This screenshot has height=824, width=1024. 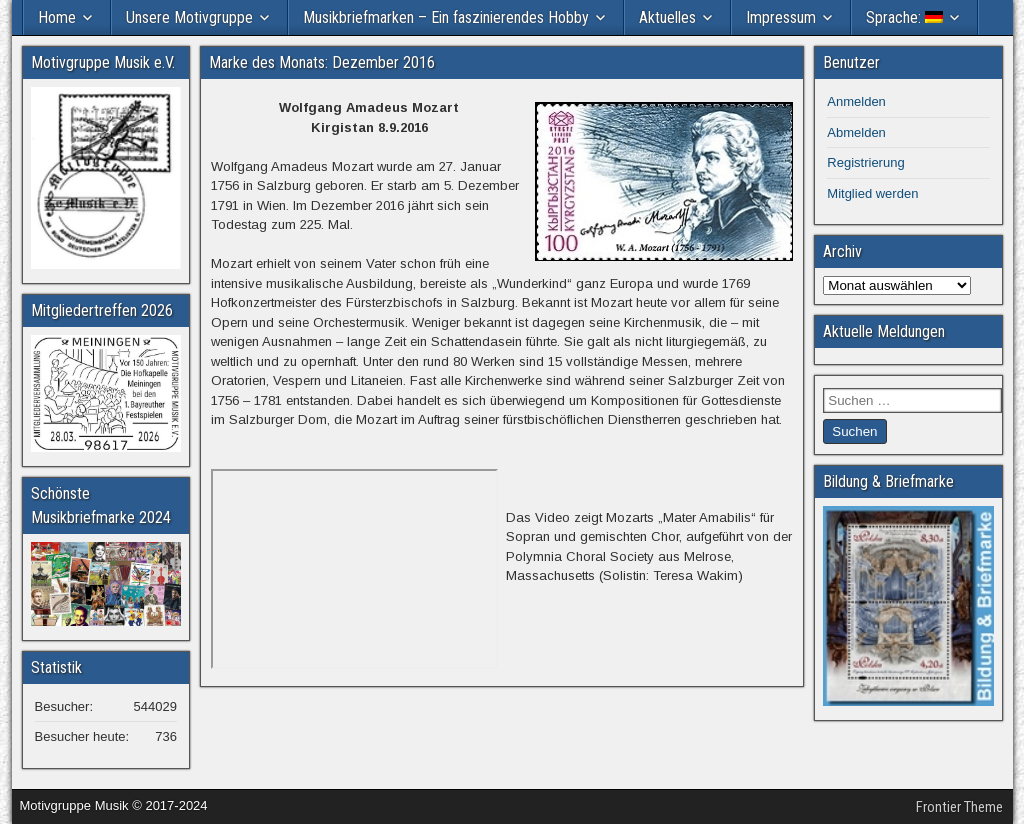 I want to click on Home, so click(x=57, y=17).